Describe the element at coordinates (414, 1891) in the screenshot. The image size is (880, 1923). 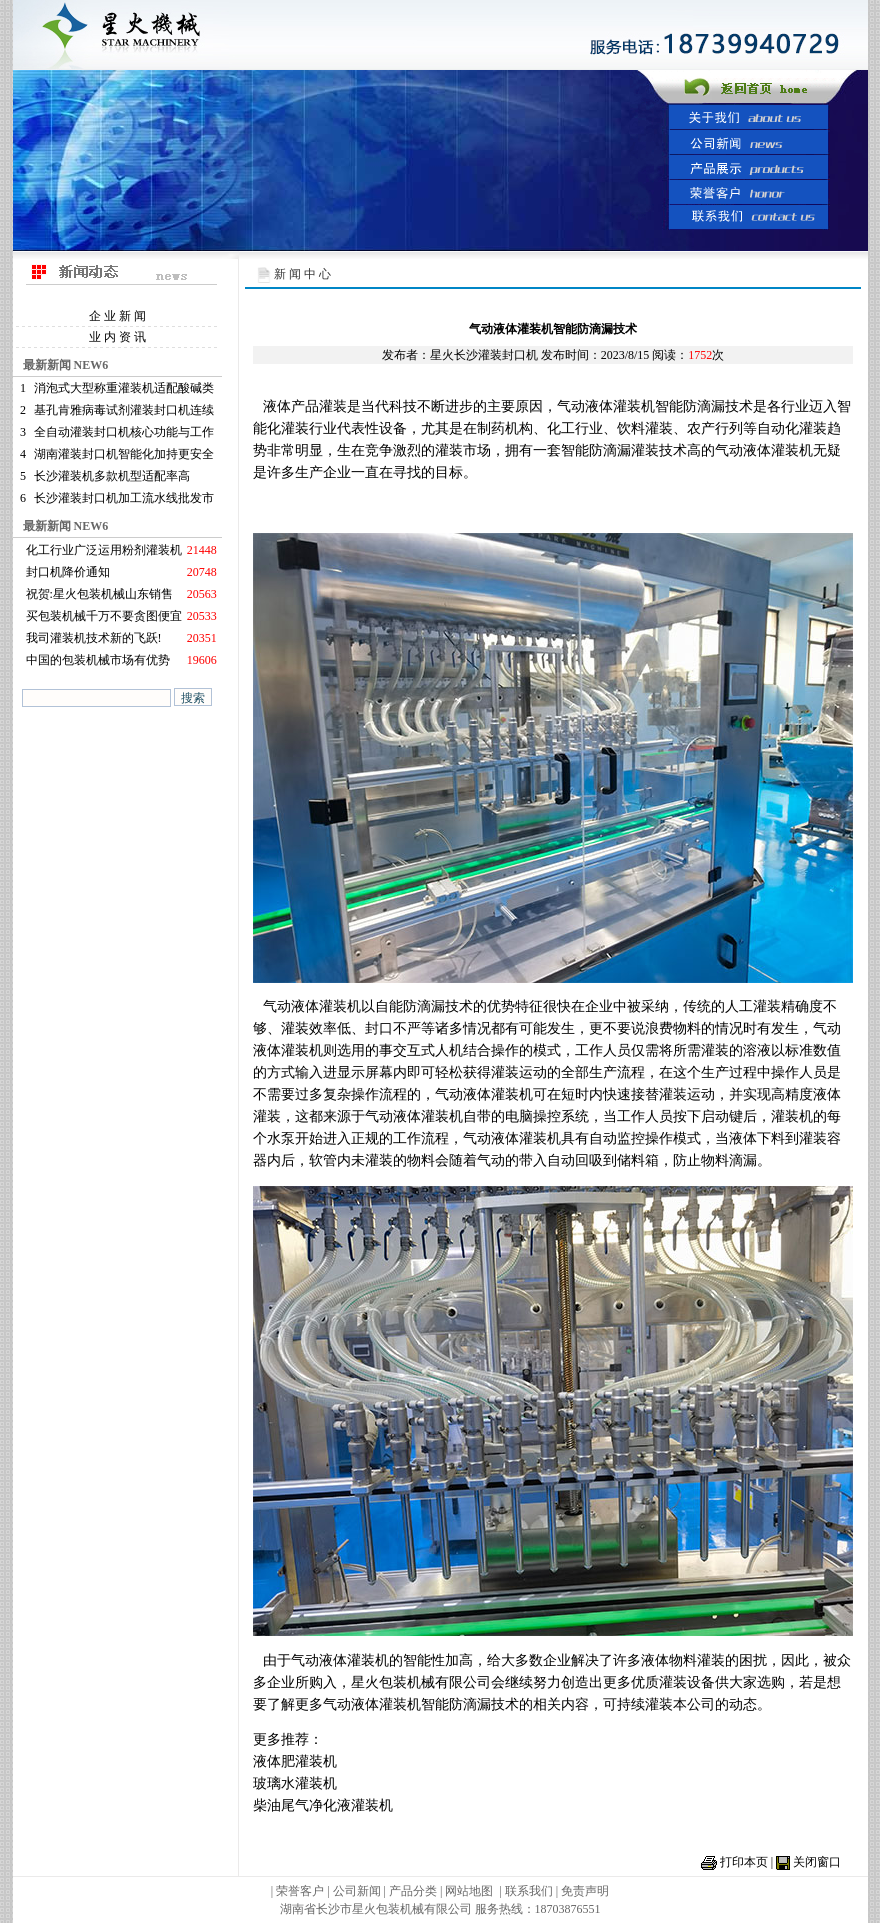
I see `产品分类` at that location.